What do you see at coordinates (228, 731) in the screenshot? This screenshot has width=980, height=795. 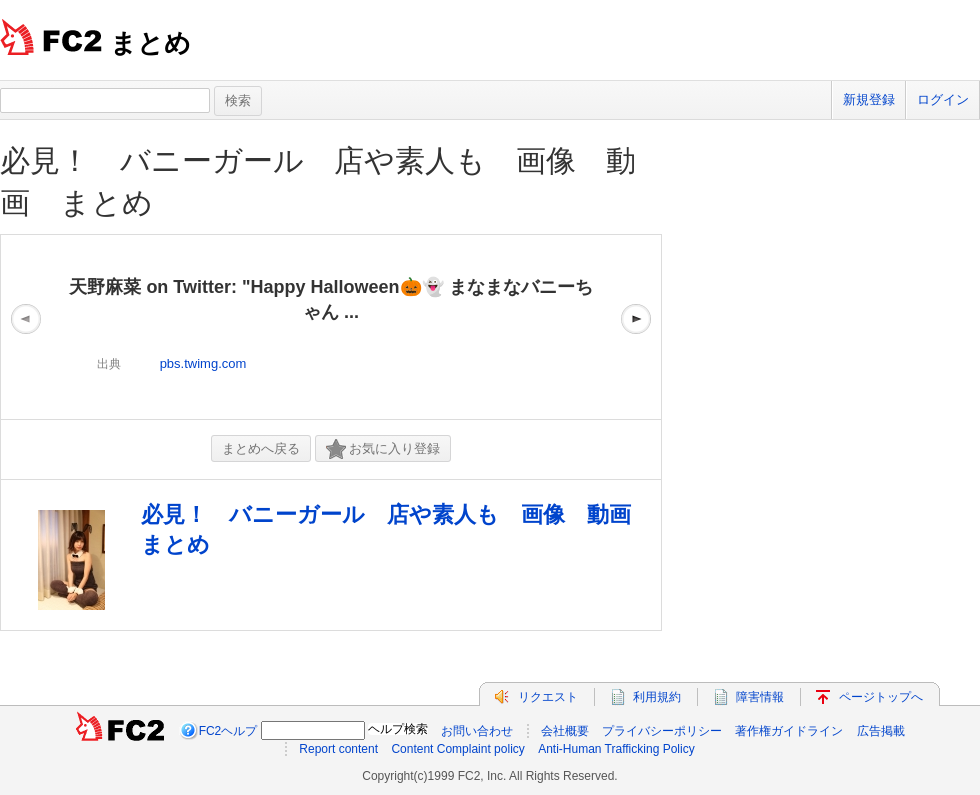 I see `FC2ヘルプ` at bounding box center [228, 731].